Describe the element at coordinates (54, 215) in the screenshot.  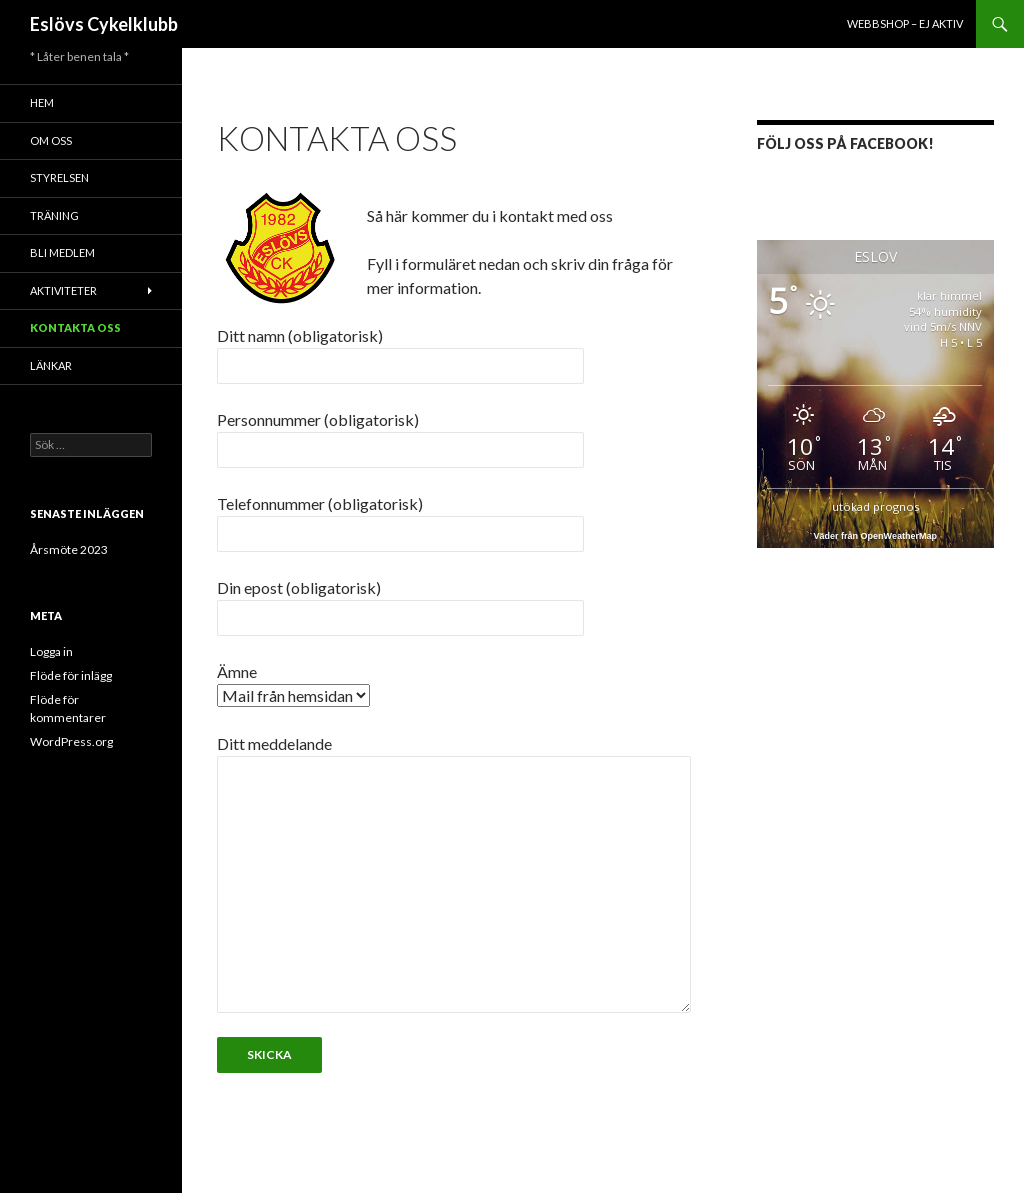
I see `Träning` at that location.